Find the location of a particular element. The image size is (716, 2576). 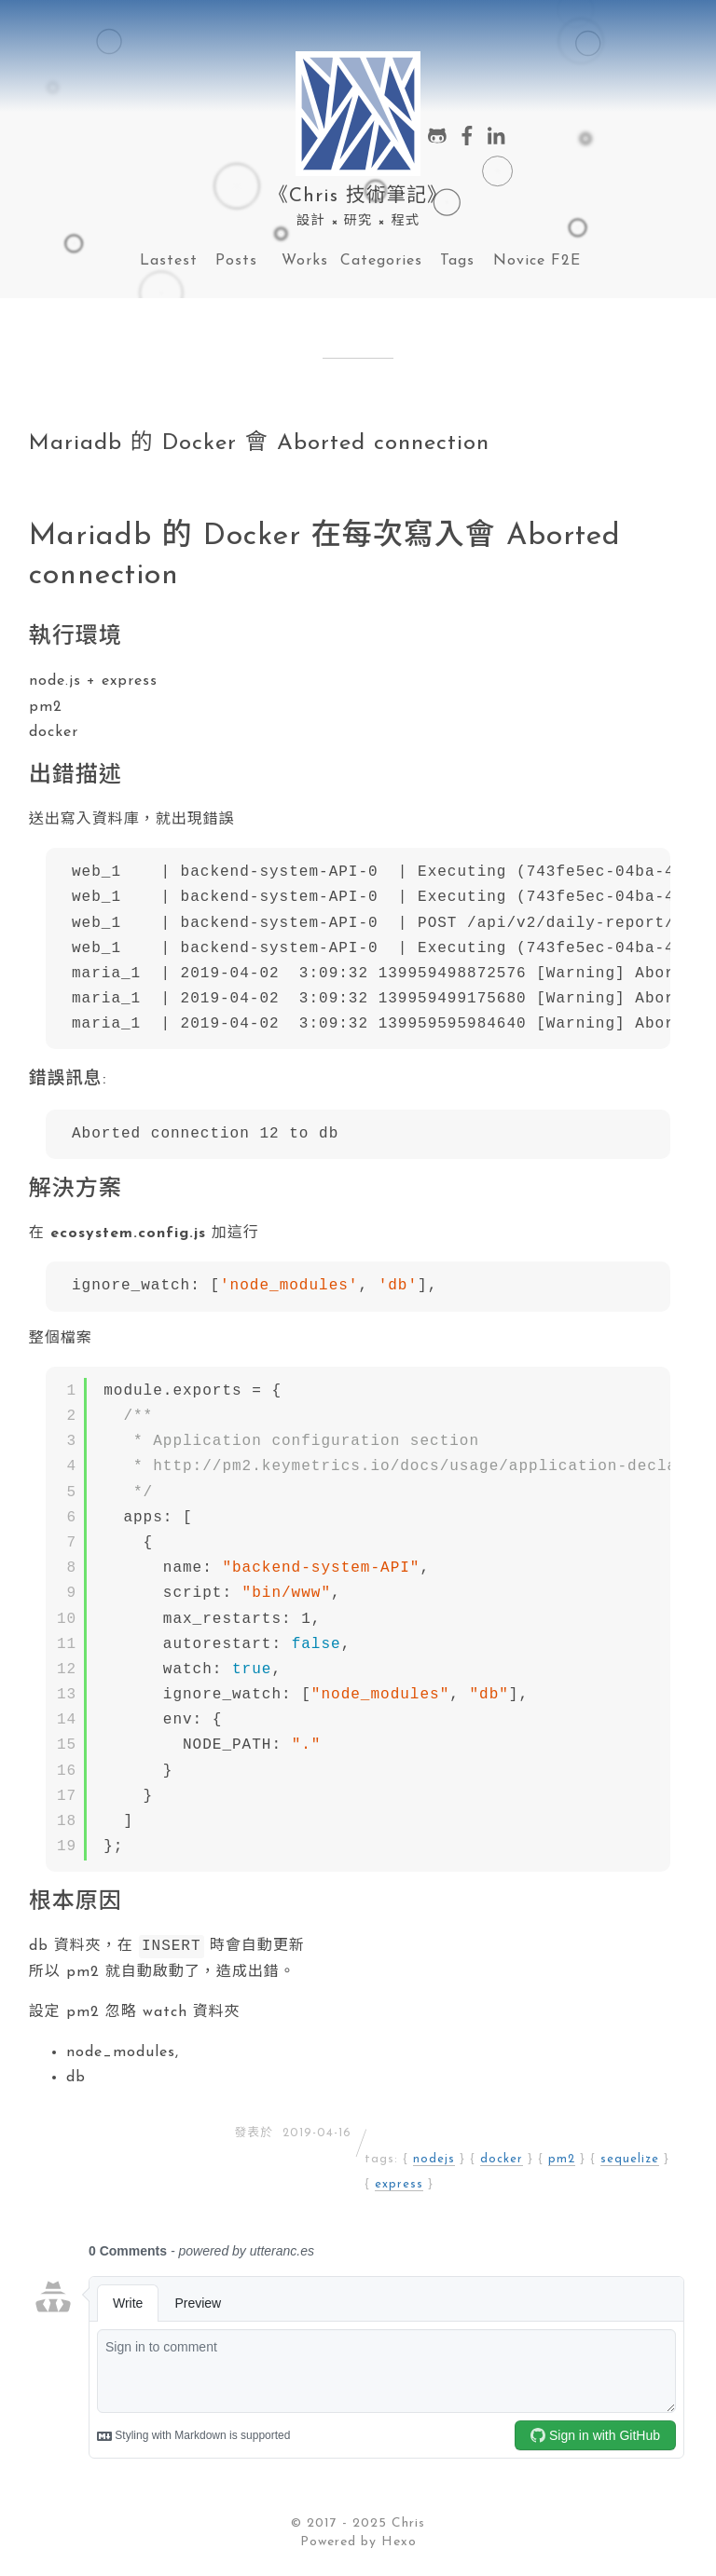

sequelize is located at coordinates (629, 2161).